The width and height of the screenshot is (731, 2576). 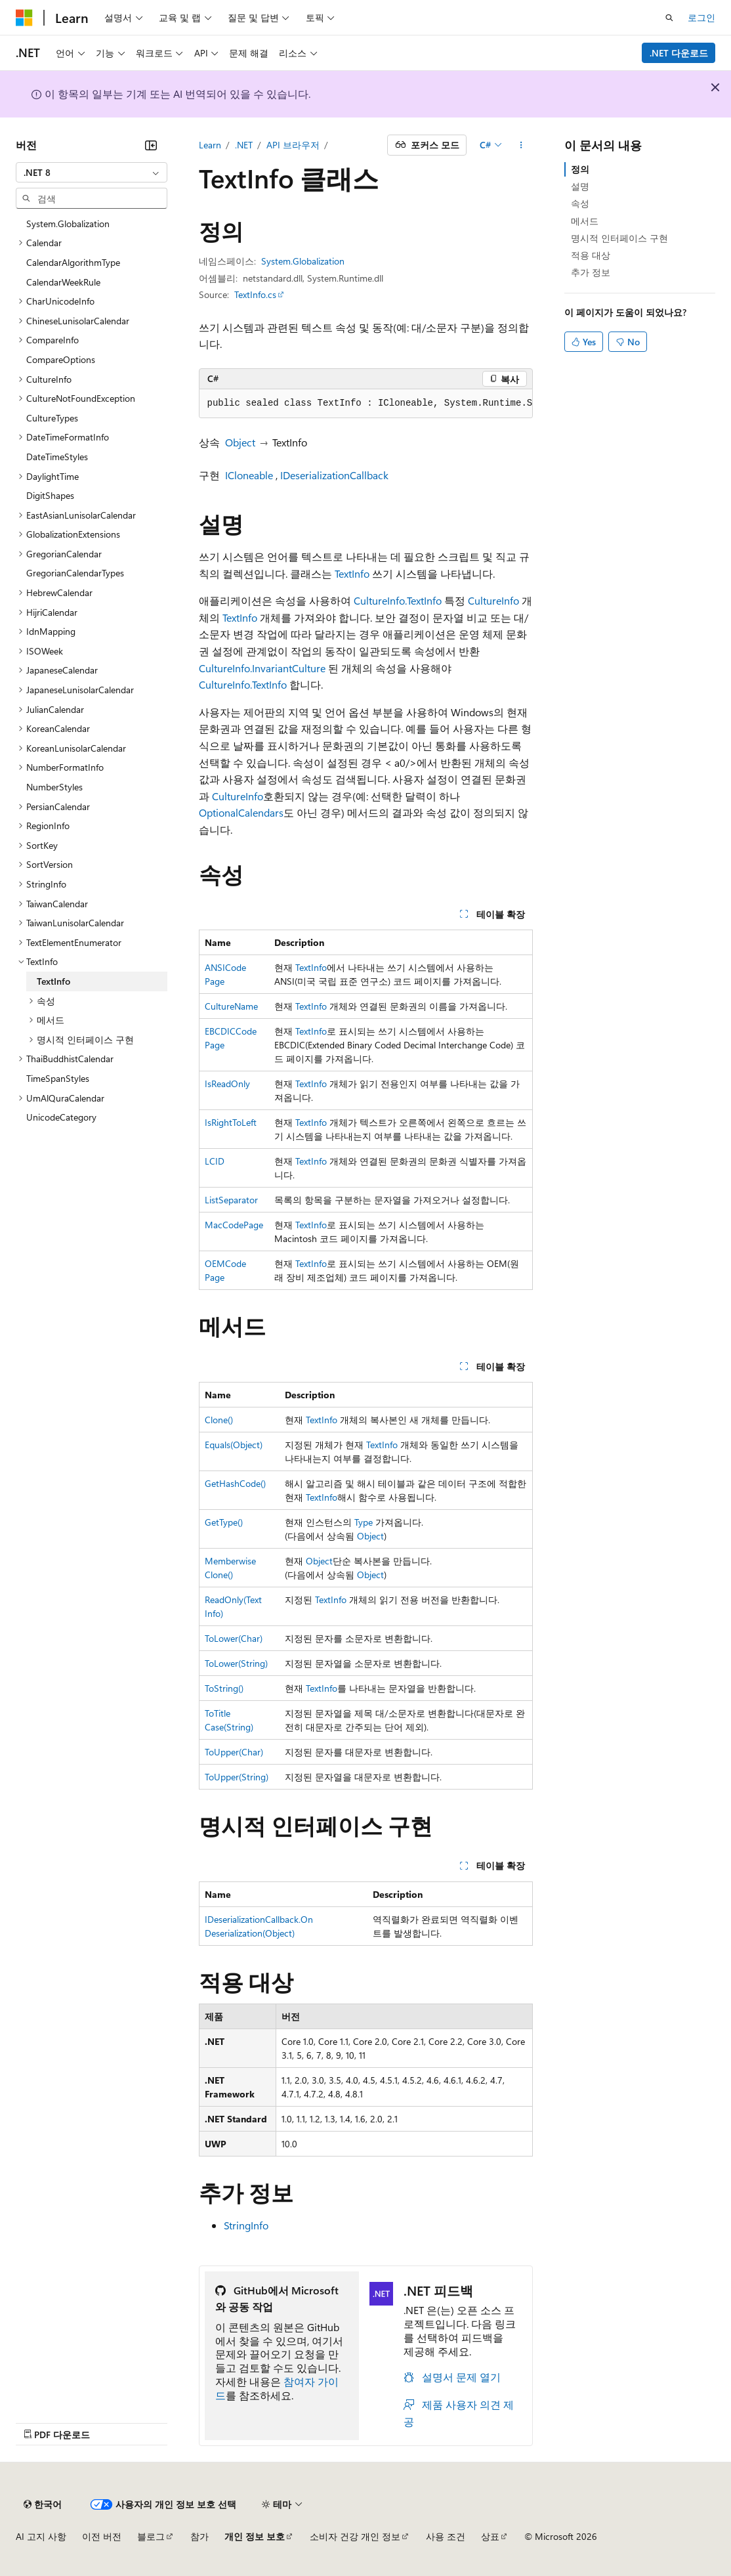 I want to click on TextInfo, so click(x=352, y=573).